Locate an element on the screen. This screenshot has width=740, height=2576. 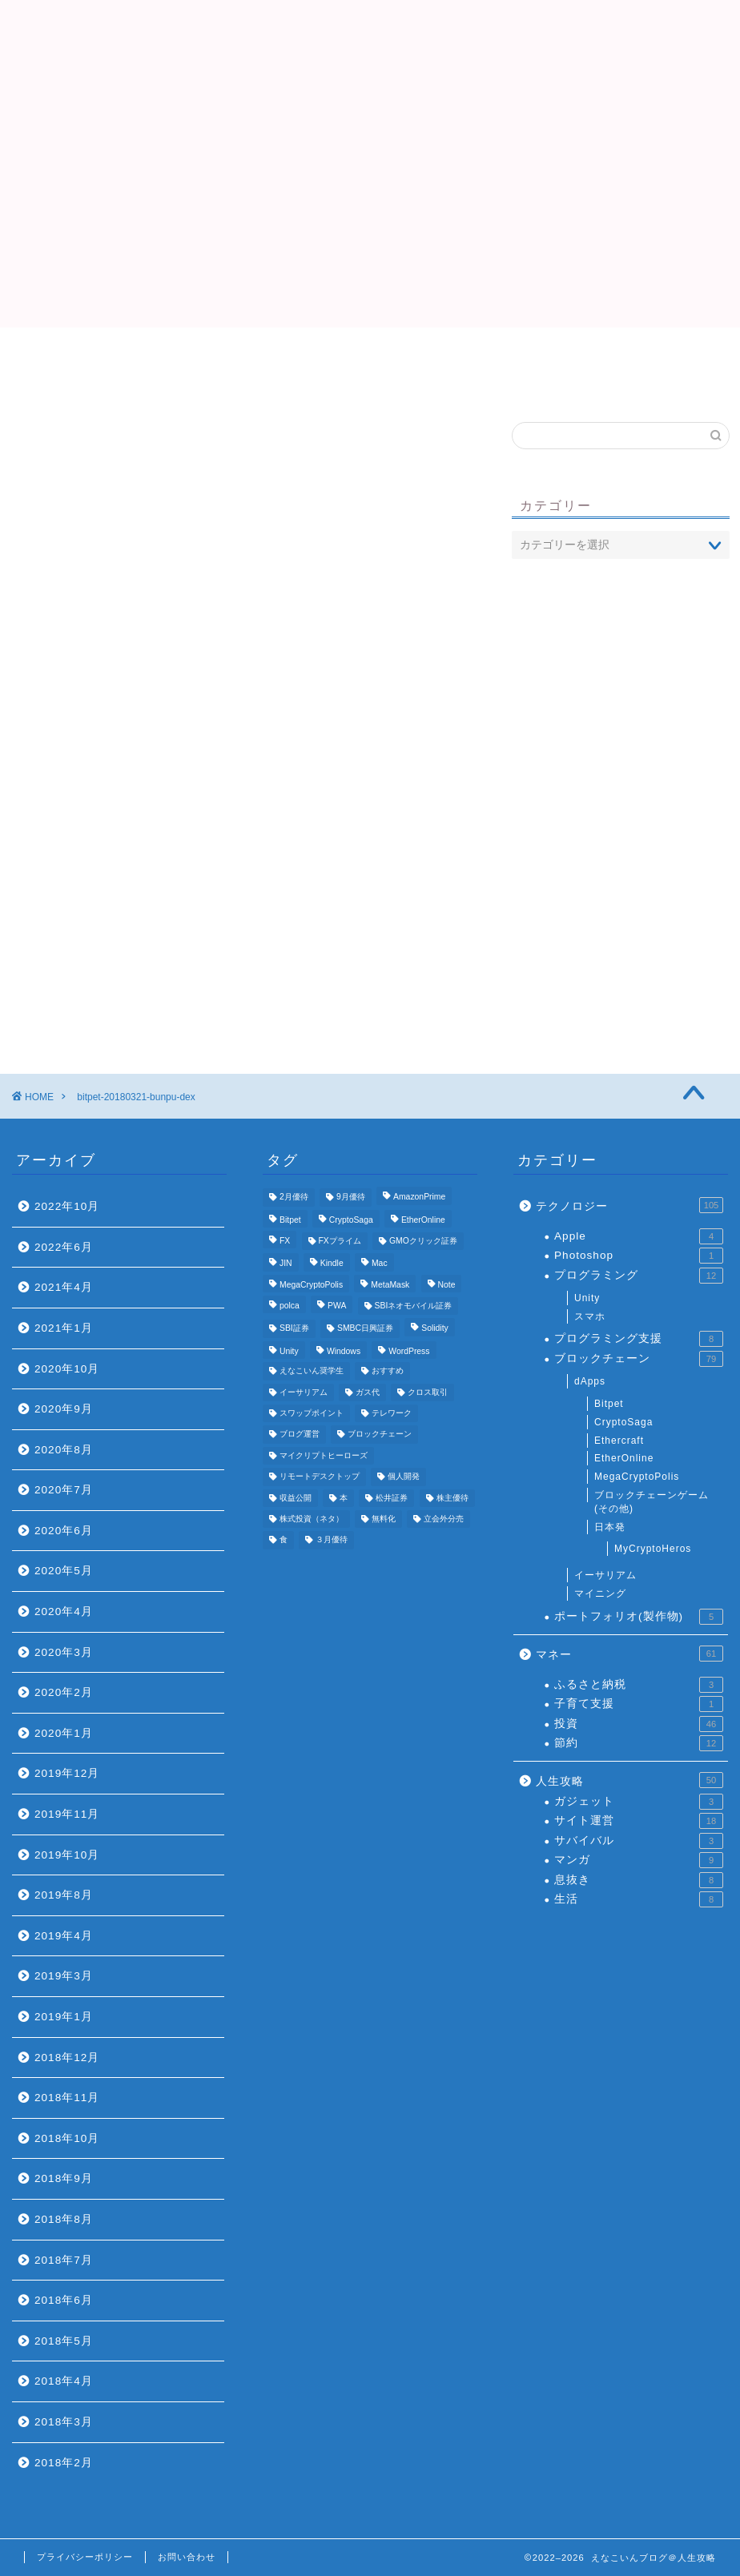
2020年1月 is located at coordinates (63, 1733).